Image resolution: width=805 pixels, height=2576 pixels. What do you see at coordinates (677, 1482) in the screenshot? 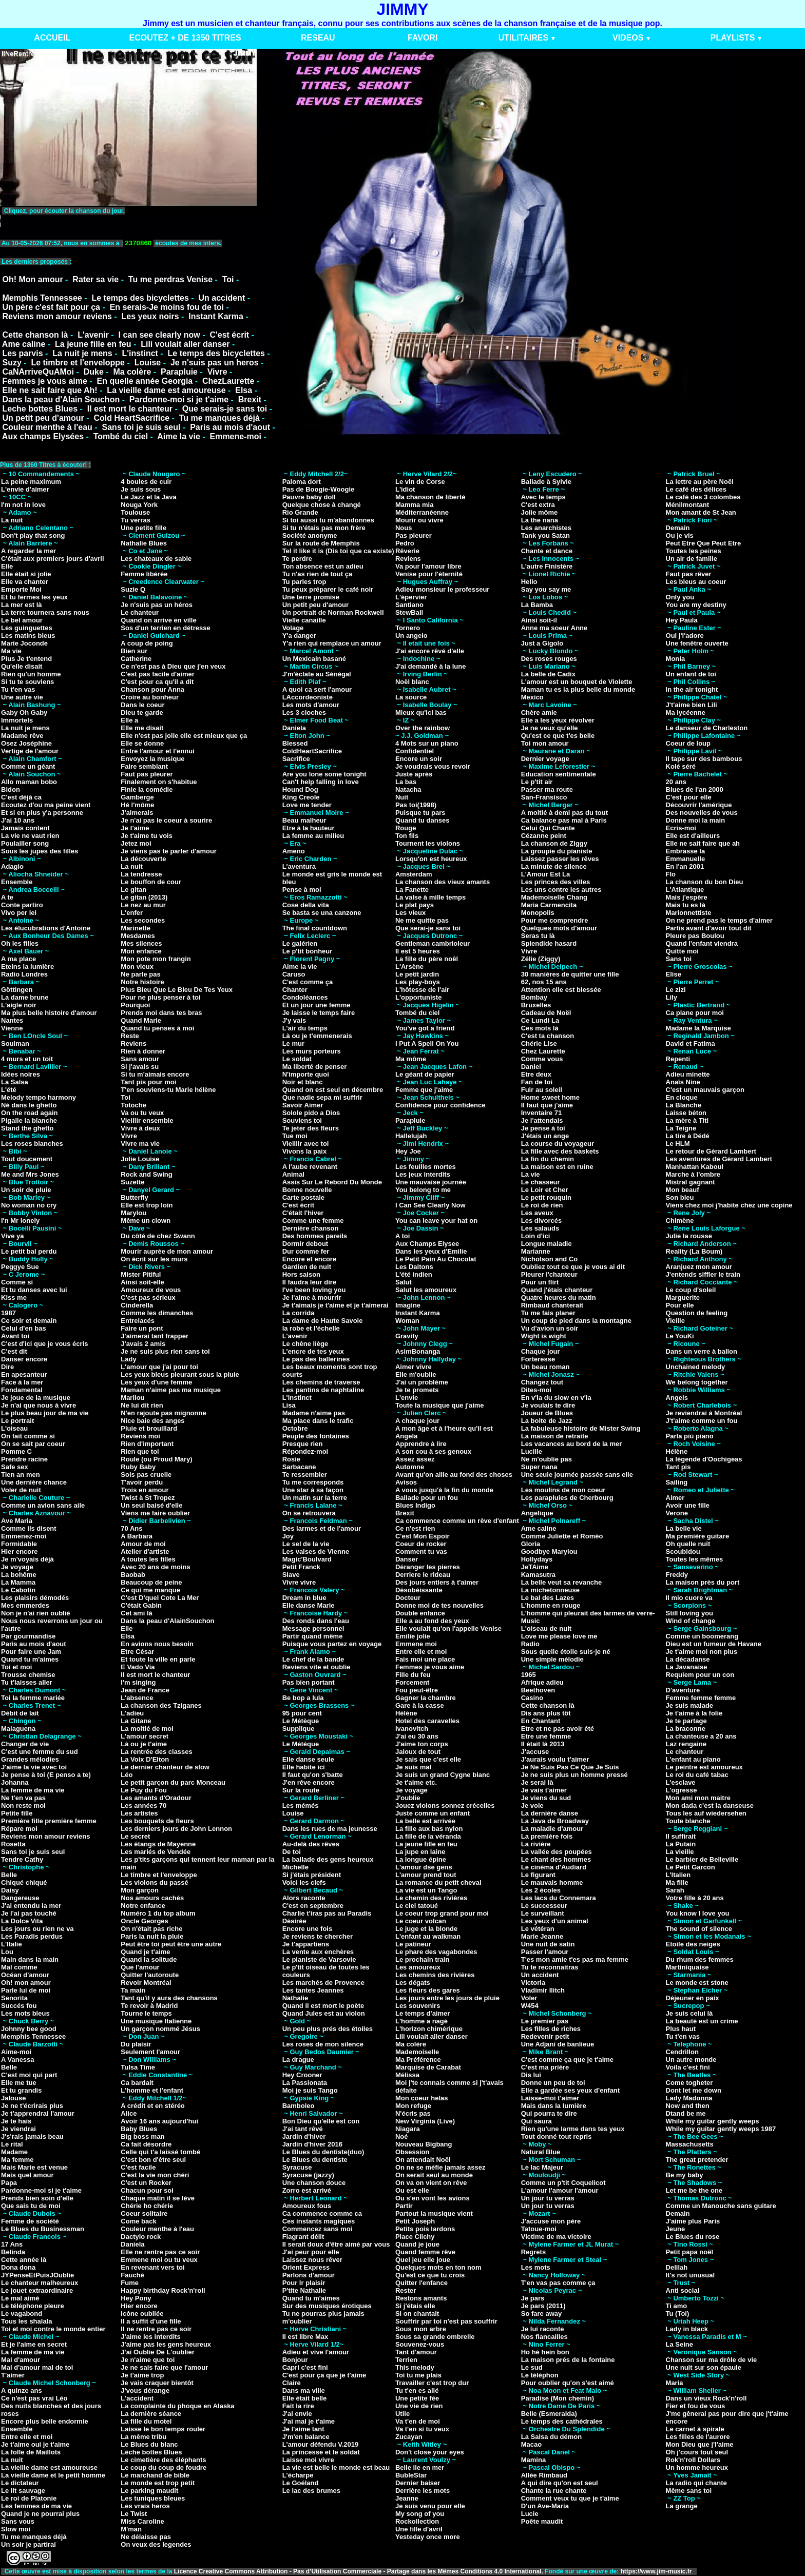
I see `Sailing` at bounding box center [677, 1482].